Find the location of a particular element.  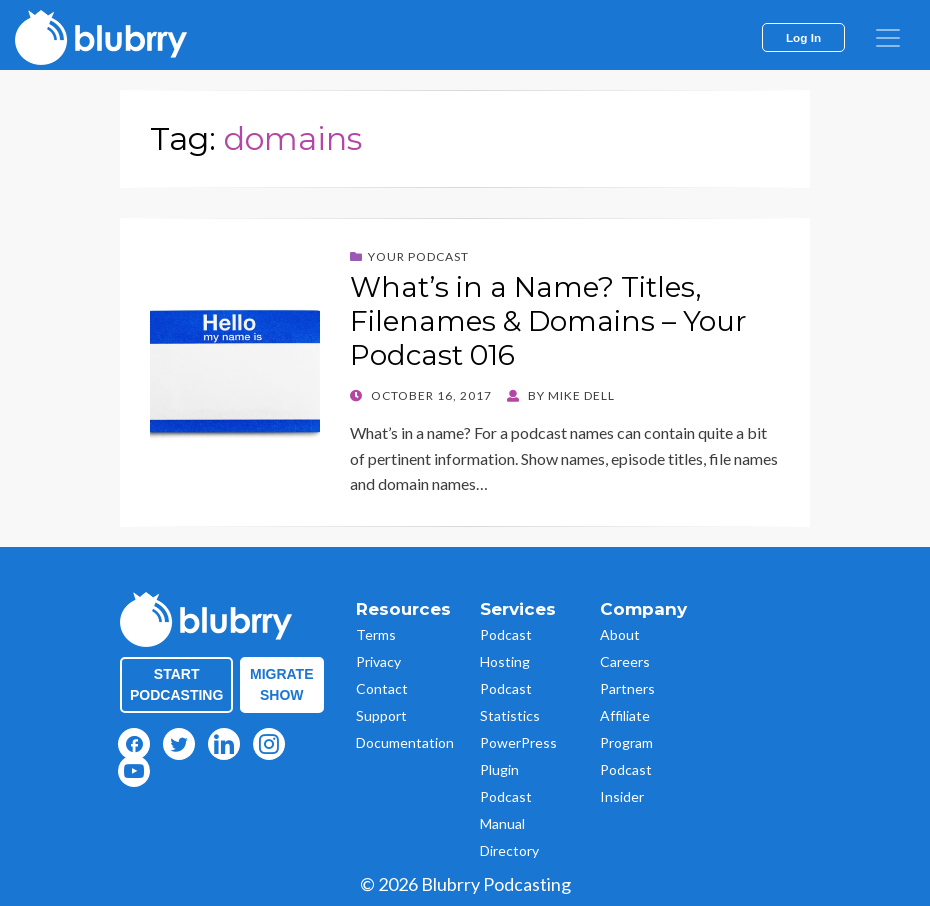

Careers is located at coordinates (625, 661).